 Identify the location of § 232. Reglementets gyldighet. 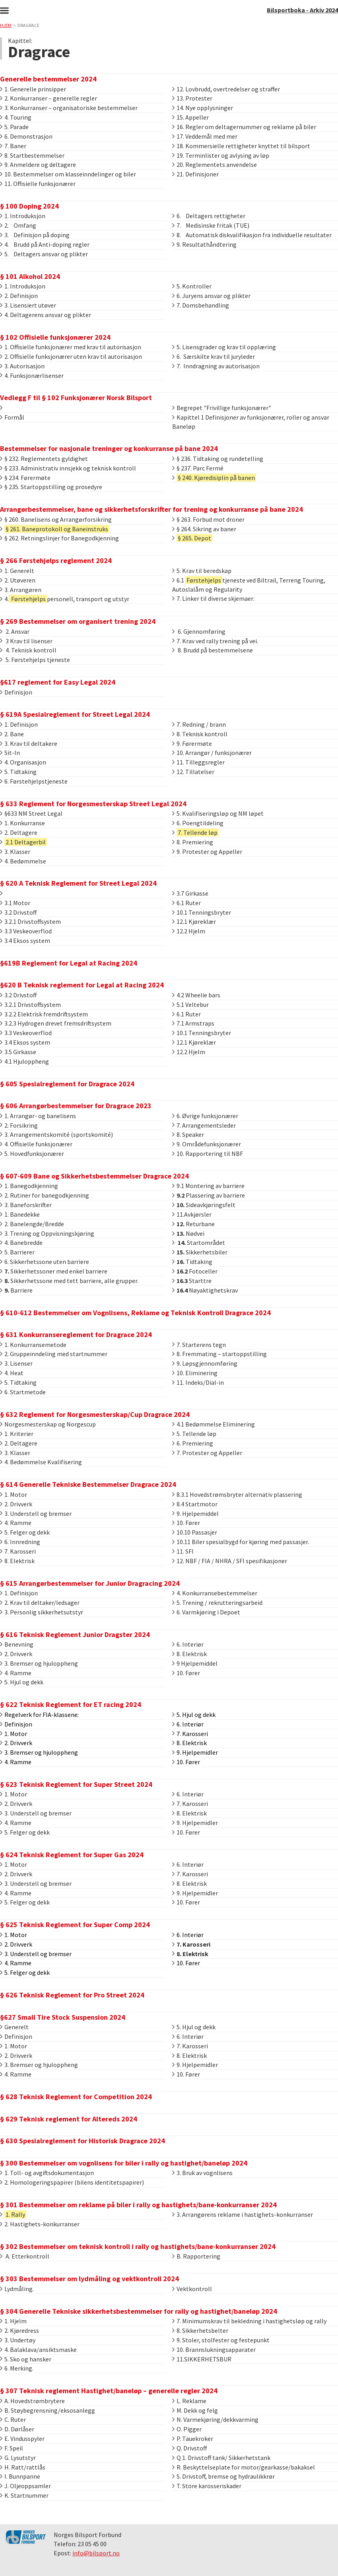
(44, 459).